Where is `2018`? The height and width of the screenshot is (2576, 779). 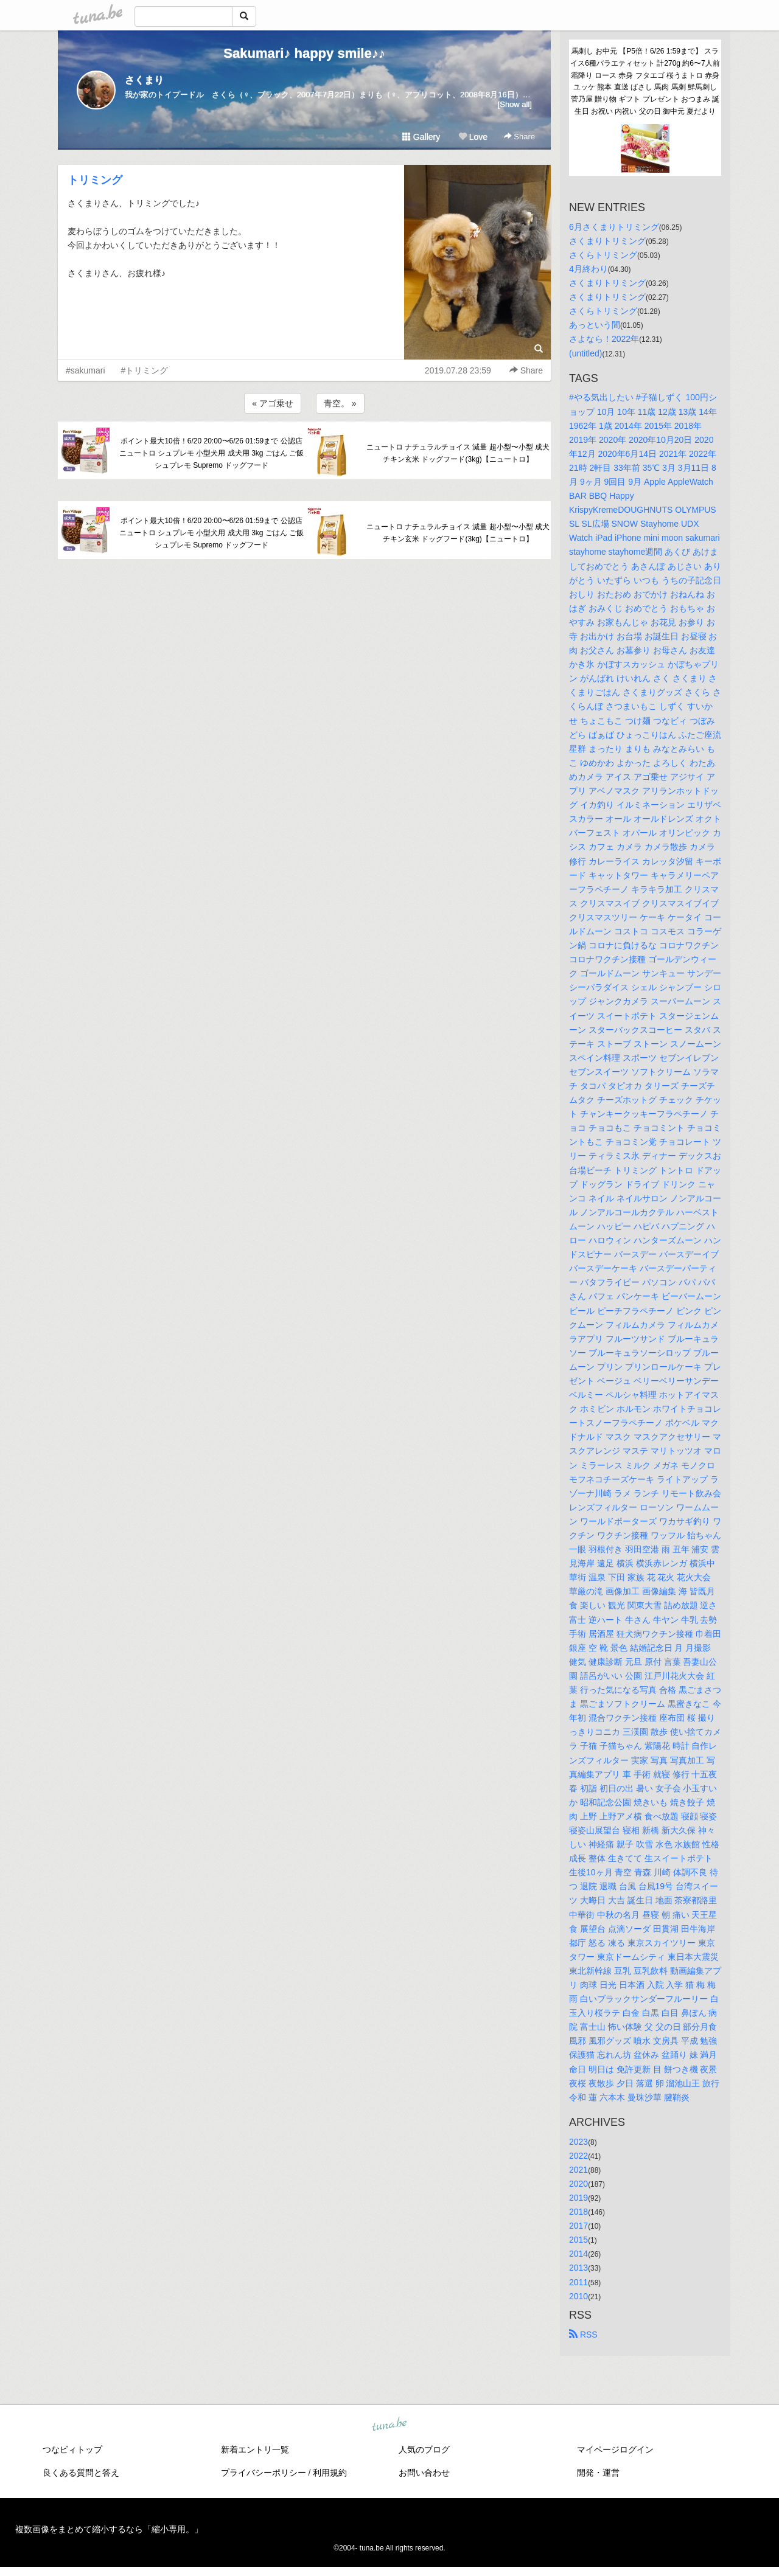 2018 is located at coordinates (578, 2212).